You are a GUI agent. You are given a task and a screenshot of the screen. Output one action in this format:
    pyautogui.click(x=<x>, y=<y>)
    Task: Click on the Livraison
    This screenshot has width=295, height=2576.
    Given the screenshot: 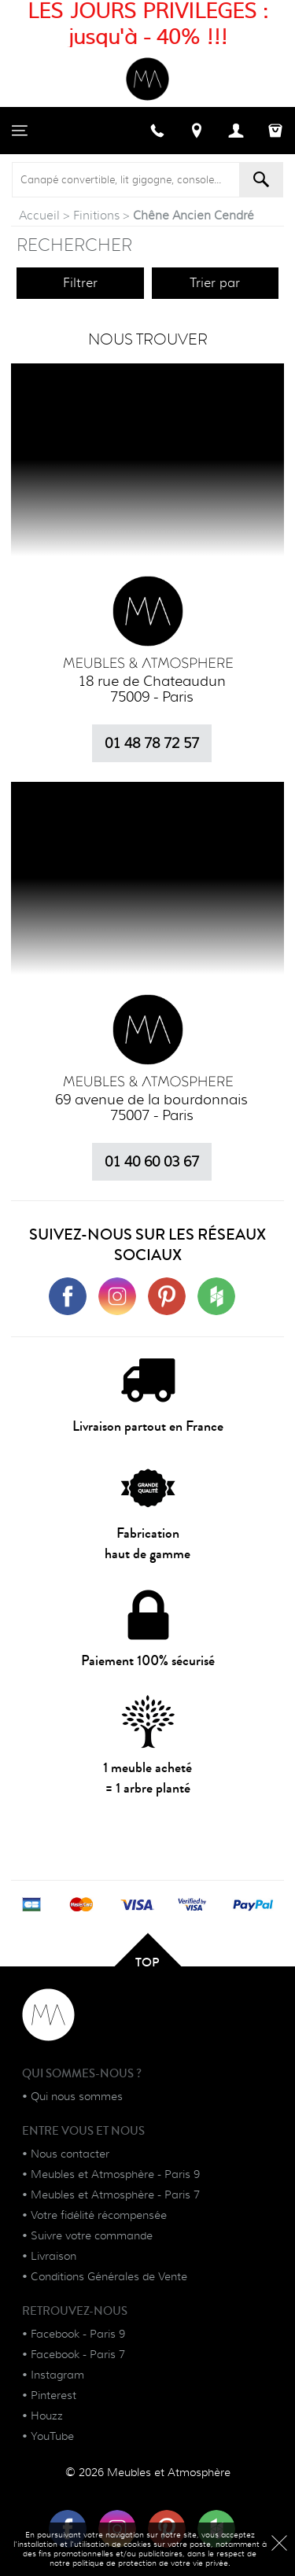 What is the action you would take?
    pyautogui.click(x=53, y=2256)
    